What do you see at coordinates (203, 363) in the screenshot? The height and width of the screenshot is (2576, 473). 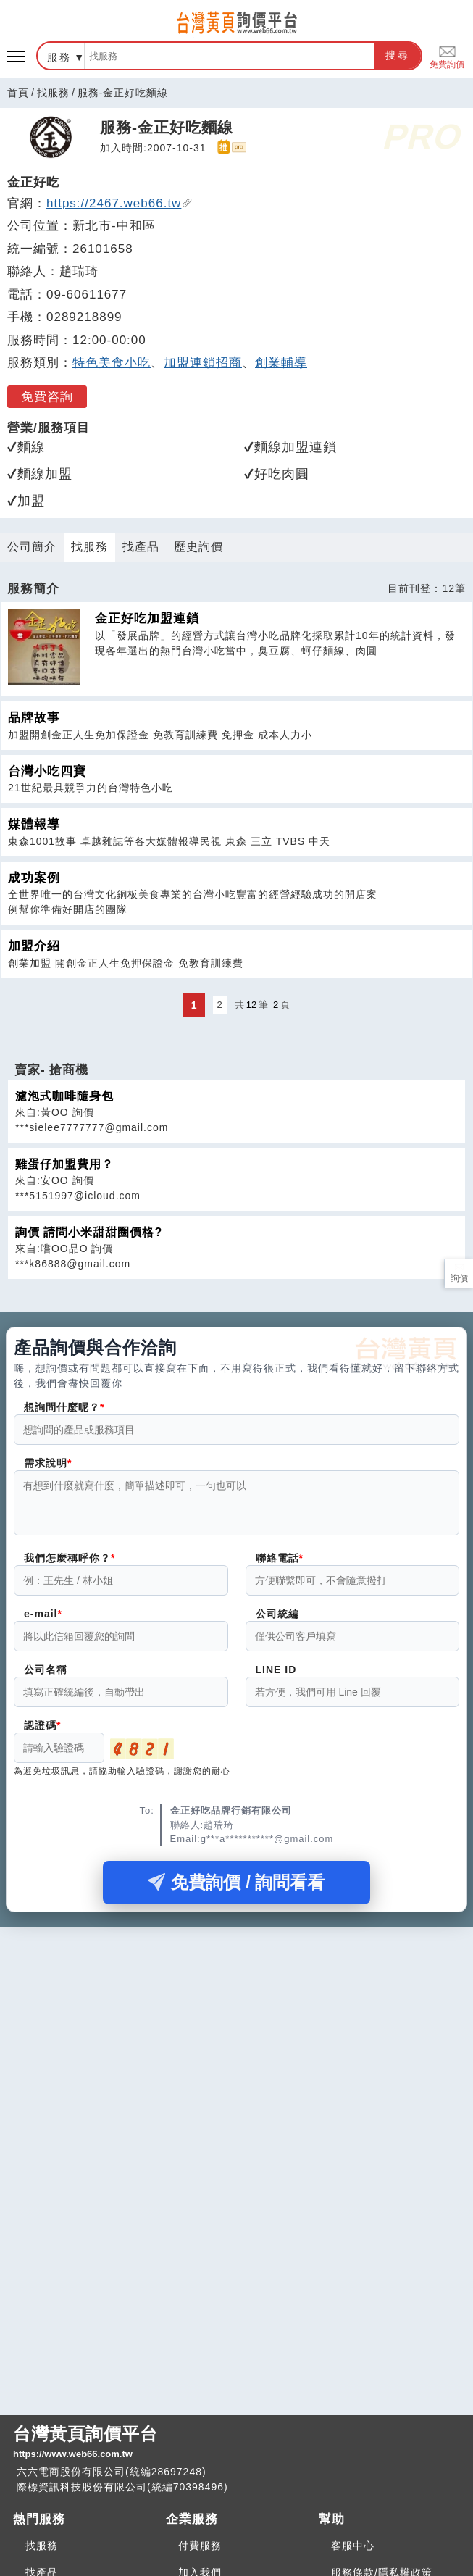 I see `加盟連鎖招商` at bounding box center [203, 363].